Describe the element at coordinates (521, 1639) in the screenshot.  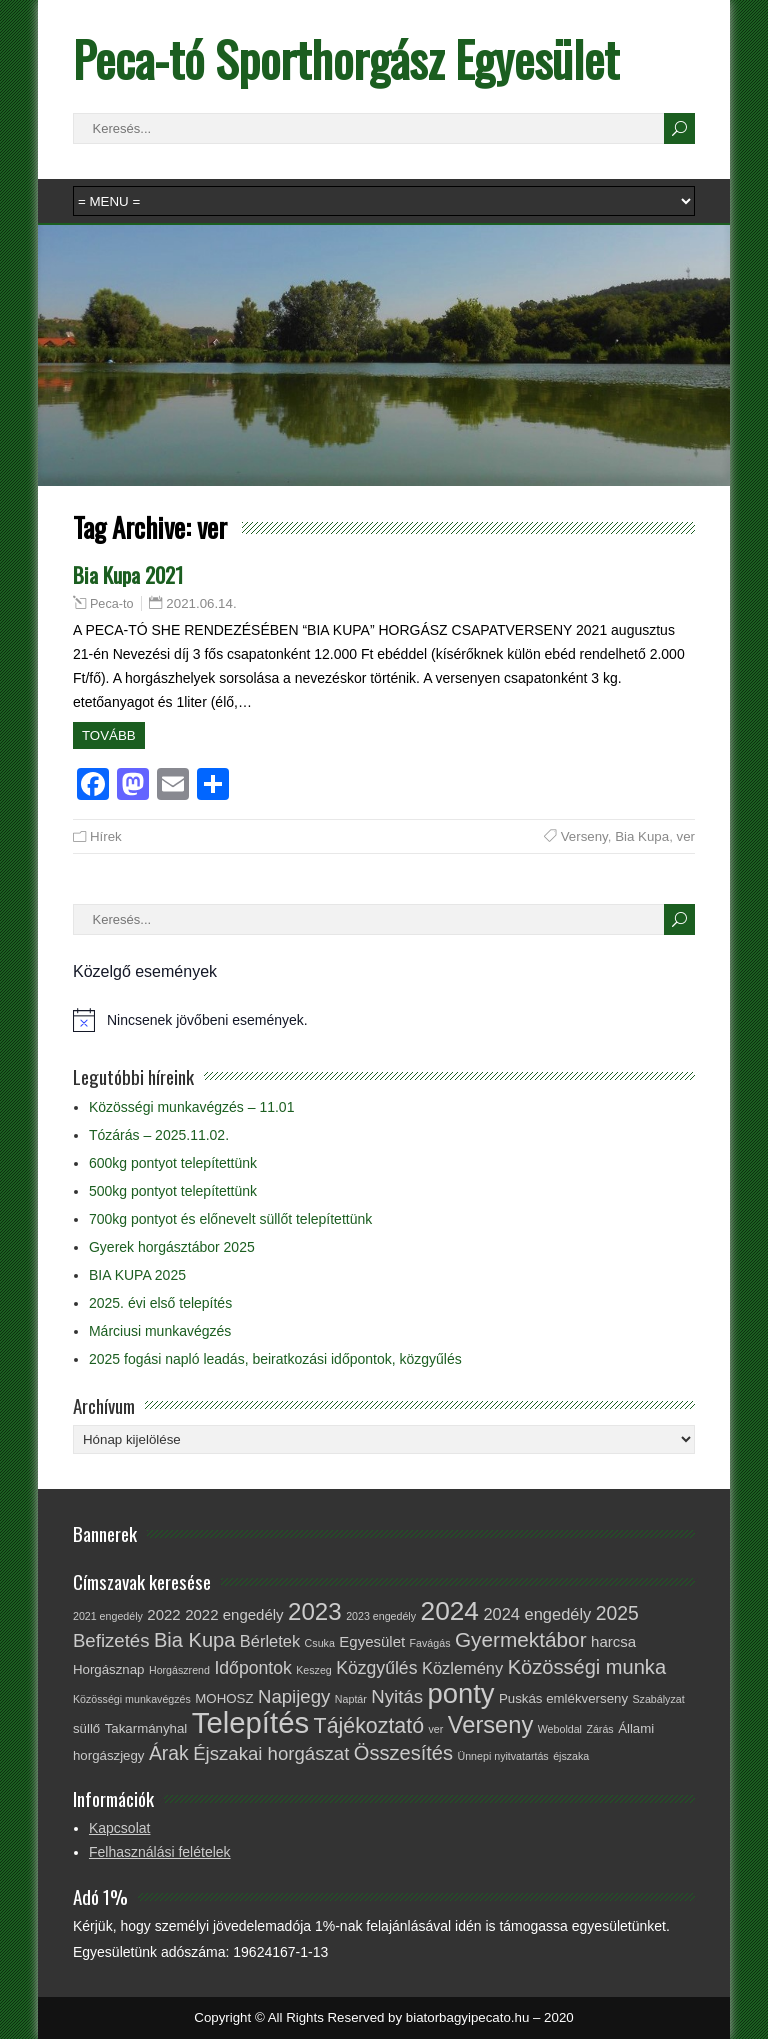
I see `Gyermektábor [Gyermektábor (9 elem)]` at that location.